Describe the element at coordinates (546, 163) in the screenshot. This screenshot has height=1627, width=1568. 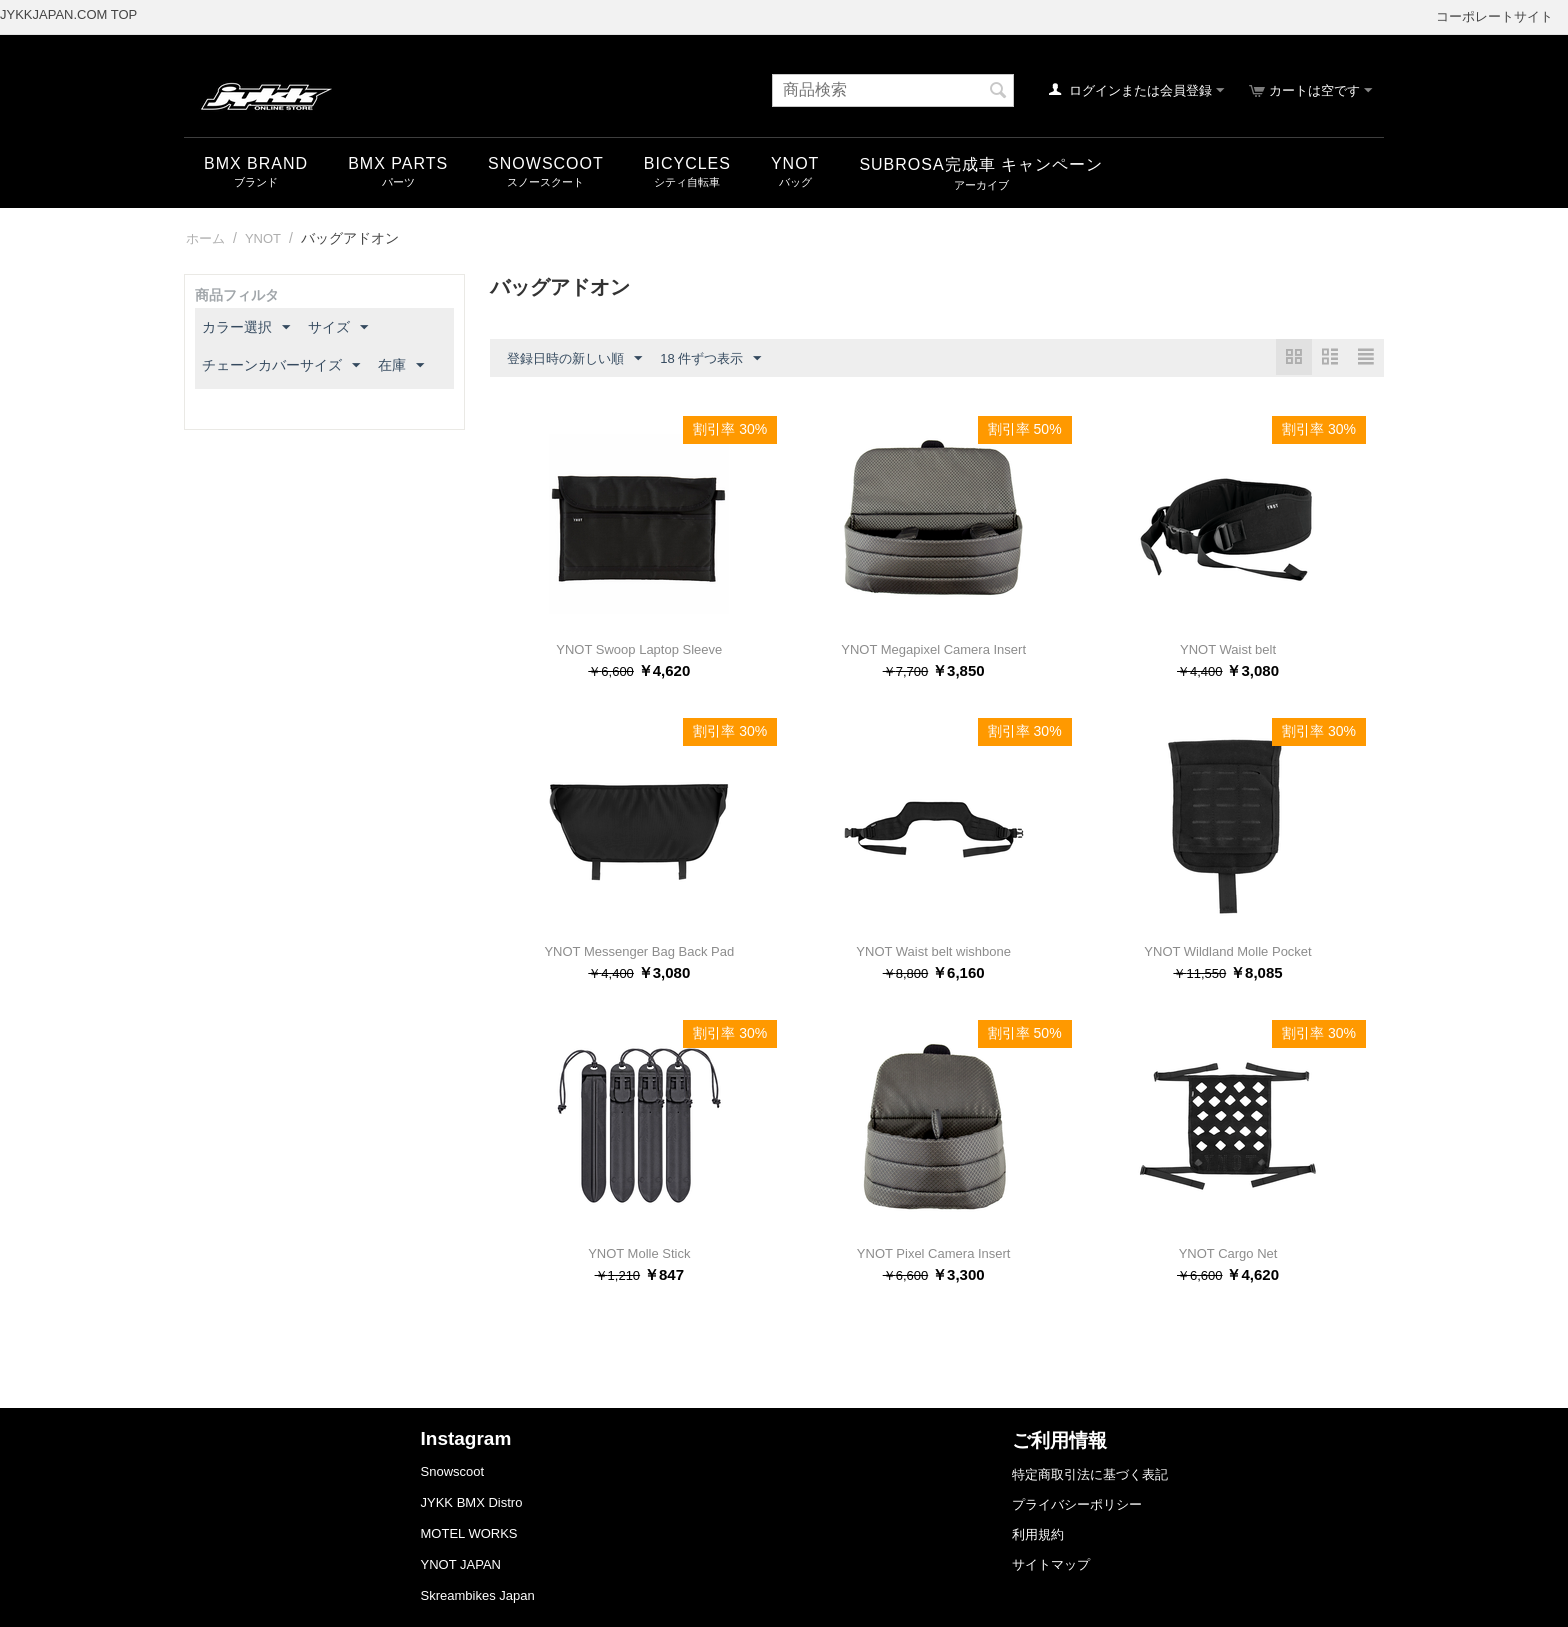
I see `snowscoot` at that location.